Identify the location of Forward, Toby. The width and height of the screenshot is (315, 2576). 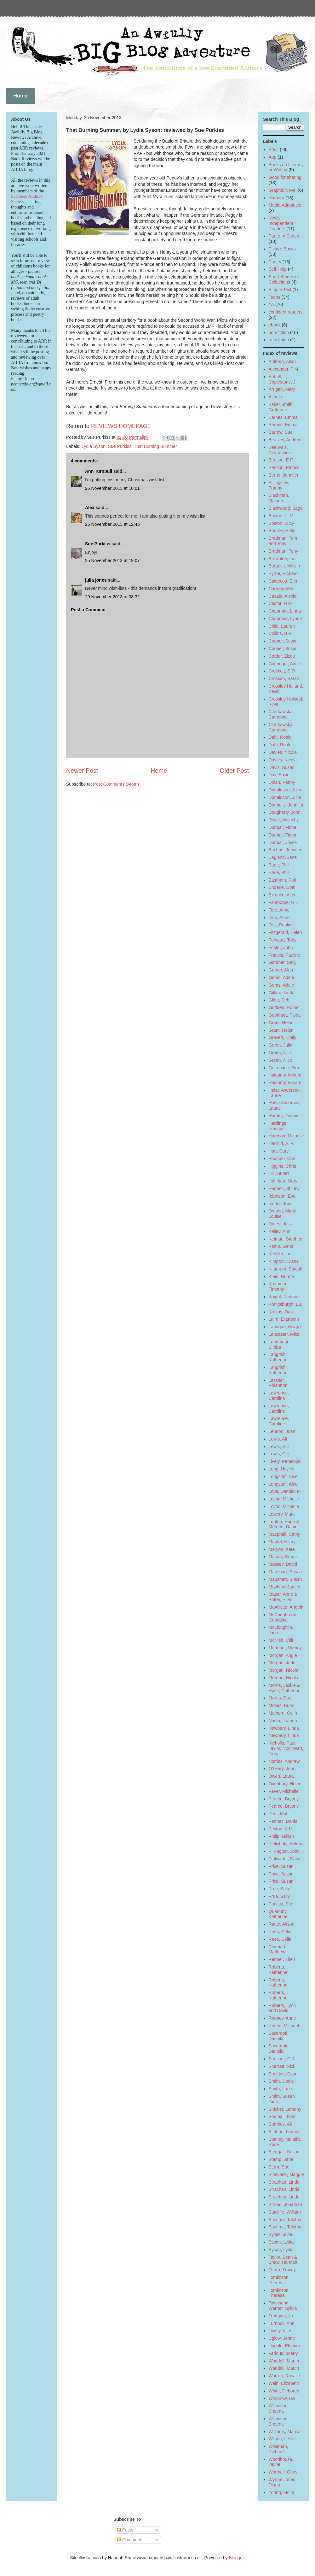
(282, 939).